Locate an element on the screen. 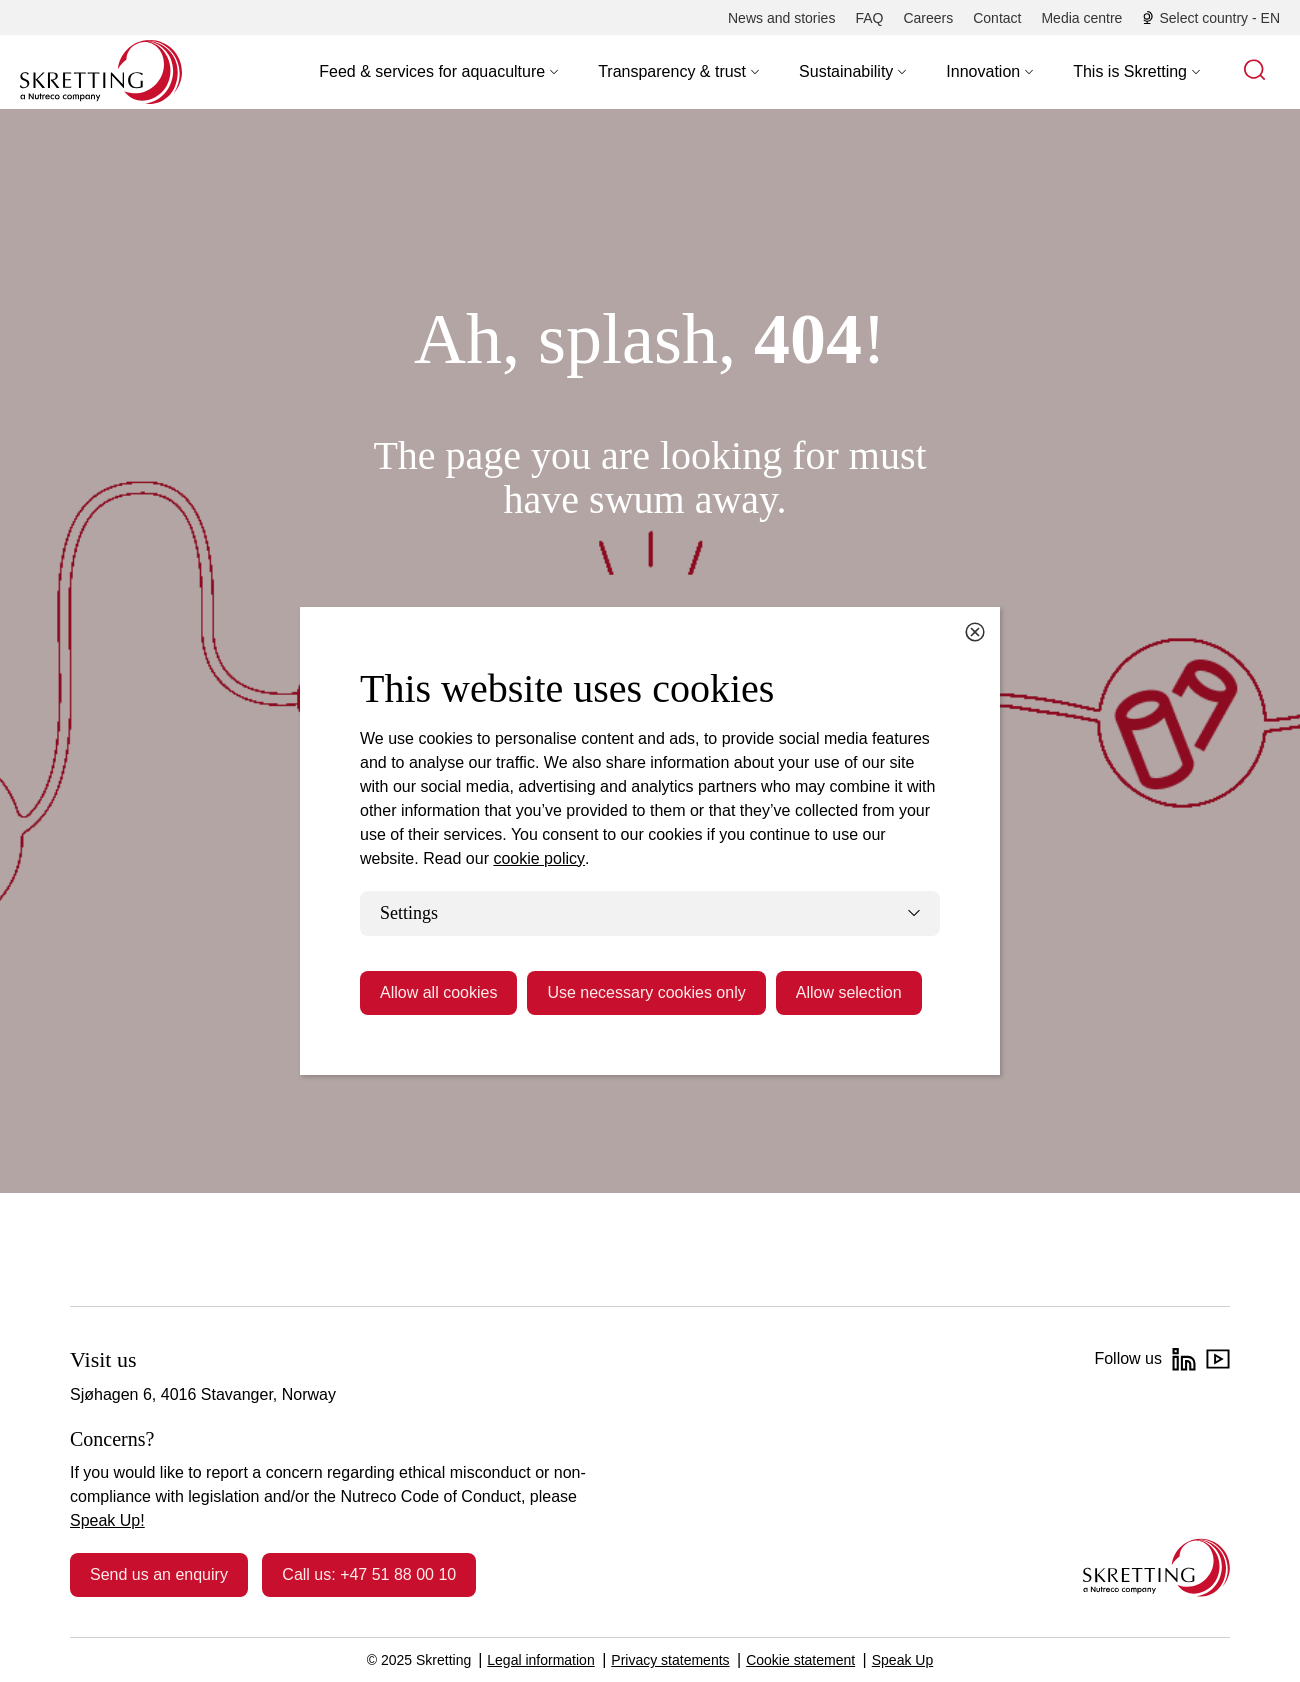 The width and height of the screenshot is (1300, 1682). Allow selection is located at coordinates (849, 992).